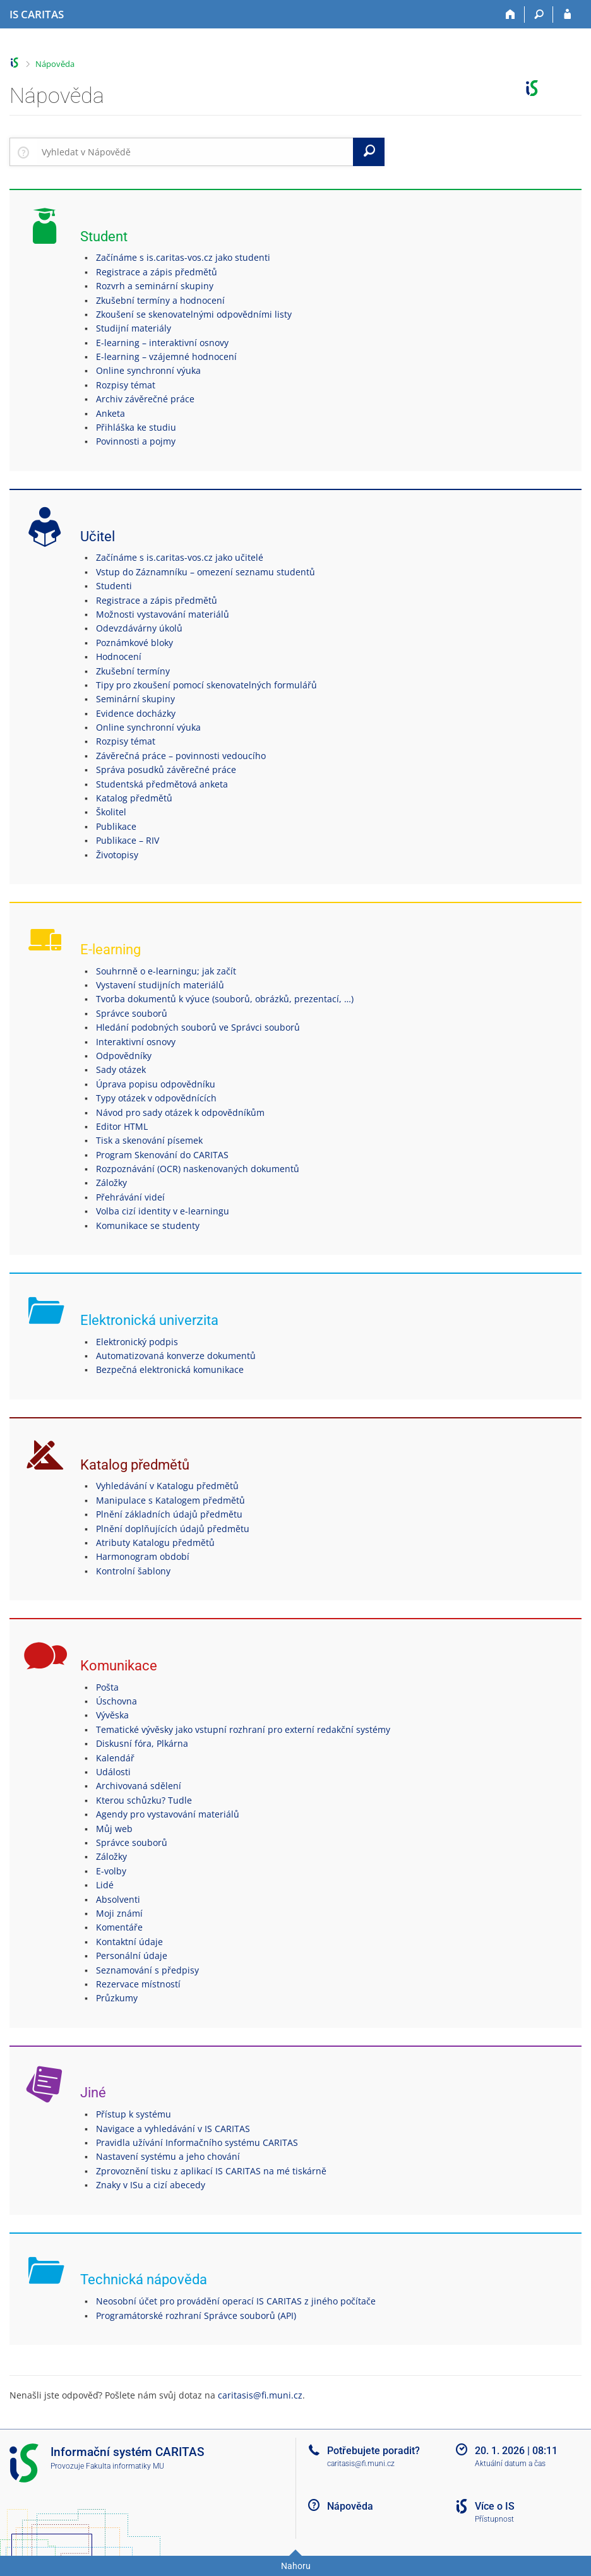  I want to click on Úprava popisu odpovědníku, so click(155, 1084).